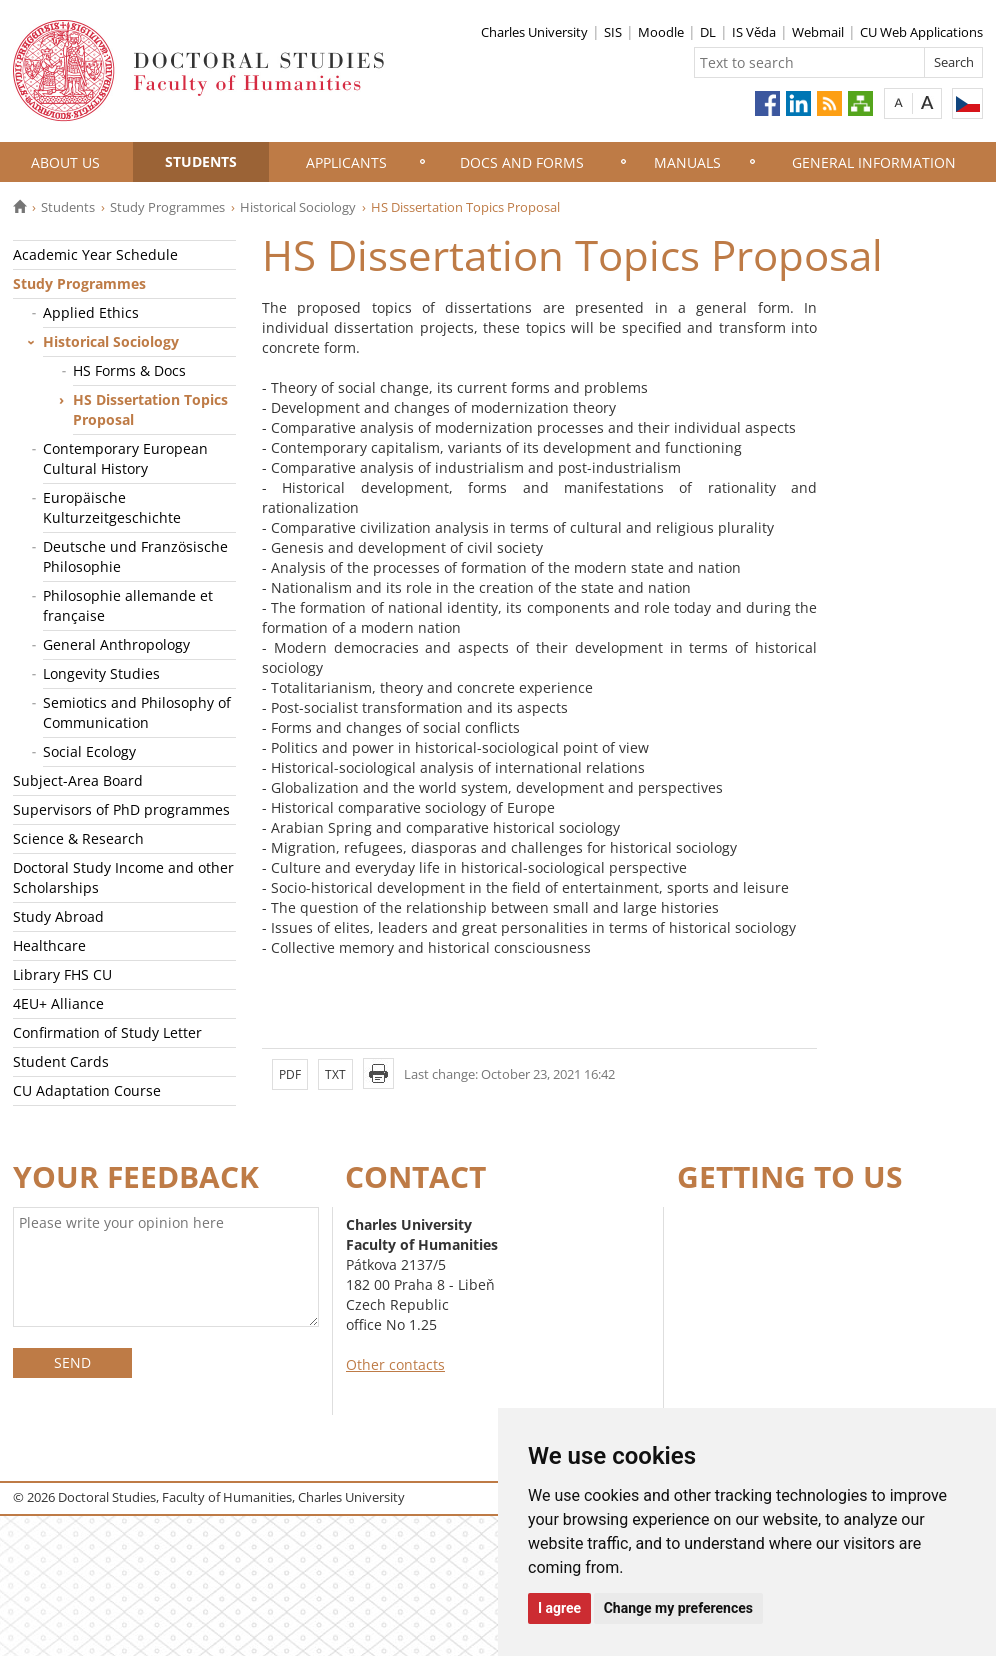 The height and width of the screenshot is (1656, 996). Describe the element at coordinates (559, 1608) in the screenshot. I see `I agree [button]` at that location.